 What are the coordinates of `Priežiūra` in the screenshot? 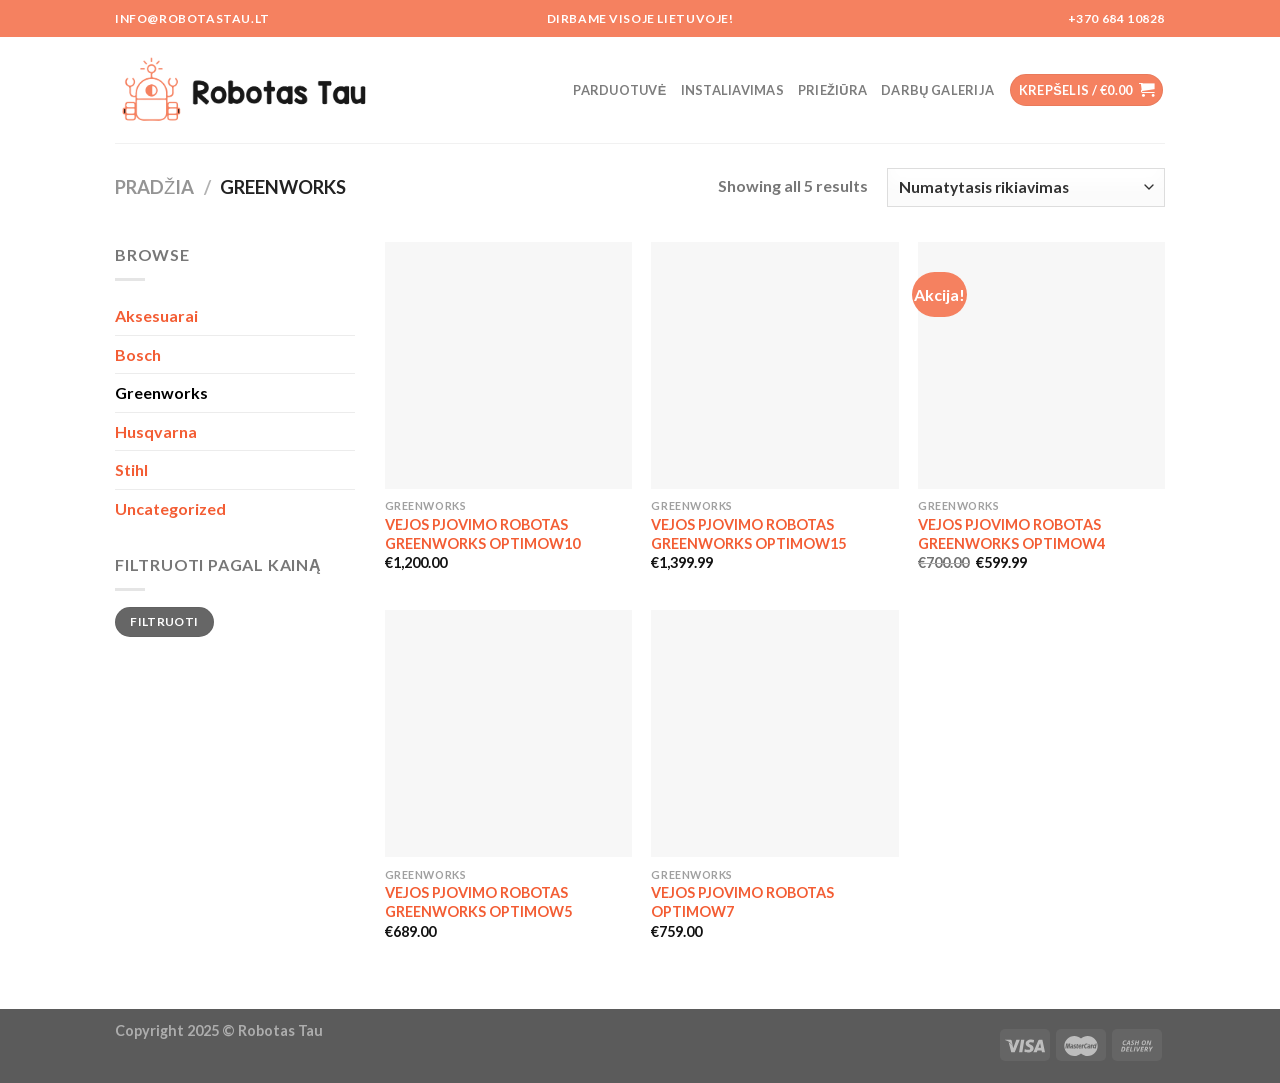 It's located at (832, 90).